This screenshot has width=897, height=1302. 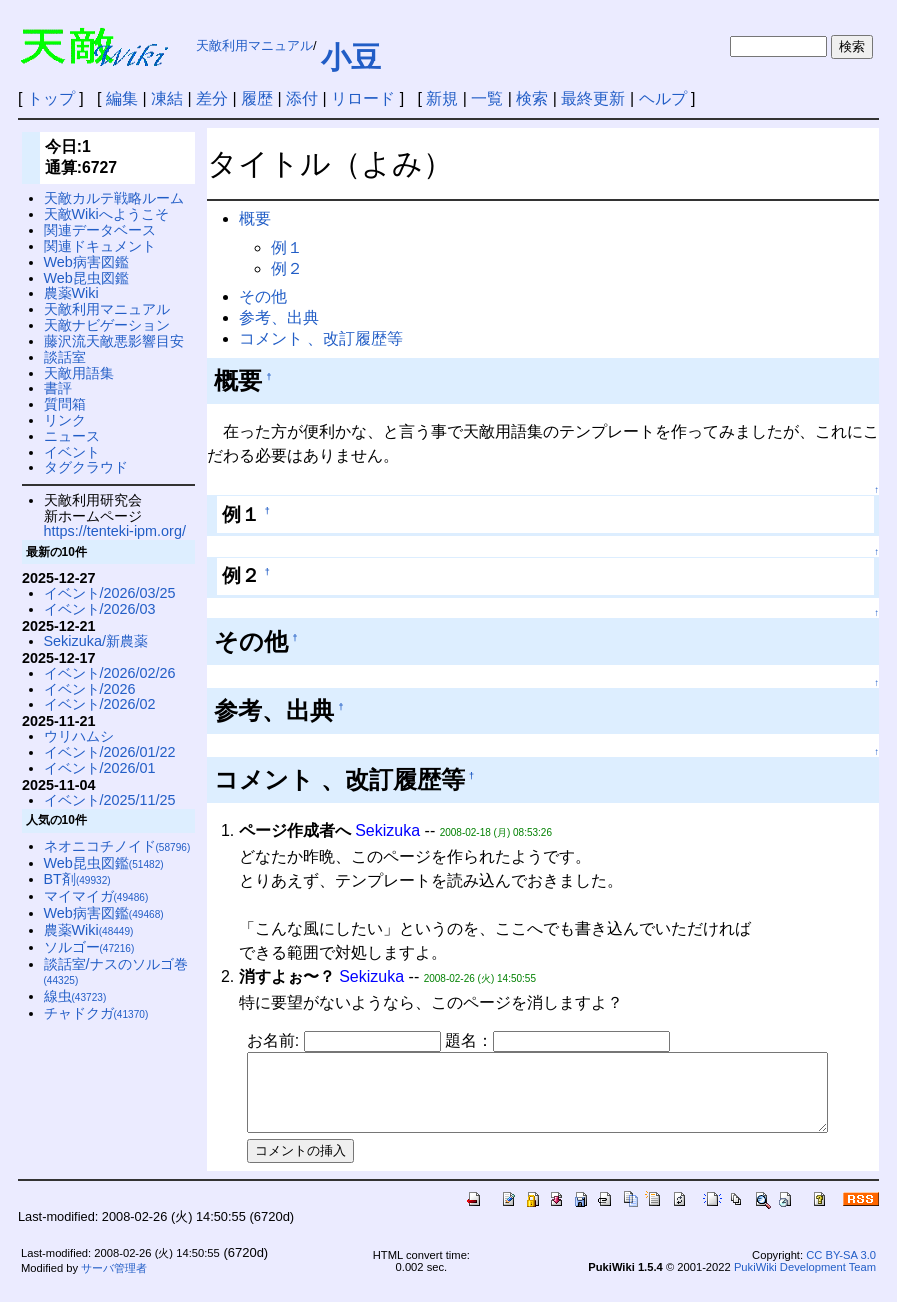 I want to click on 凍結, so click(x=167, y=98).